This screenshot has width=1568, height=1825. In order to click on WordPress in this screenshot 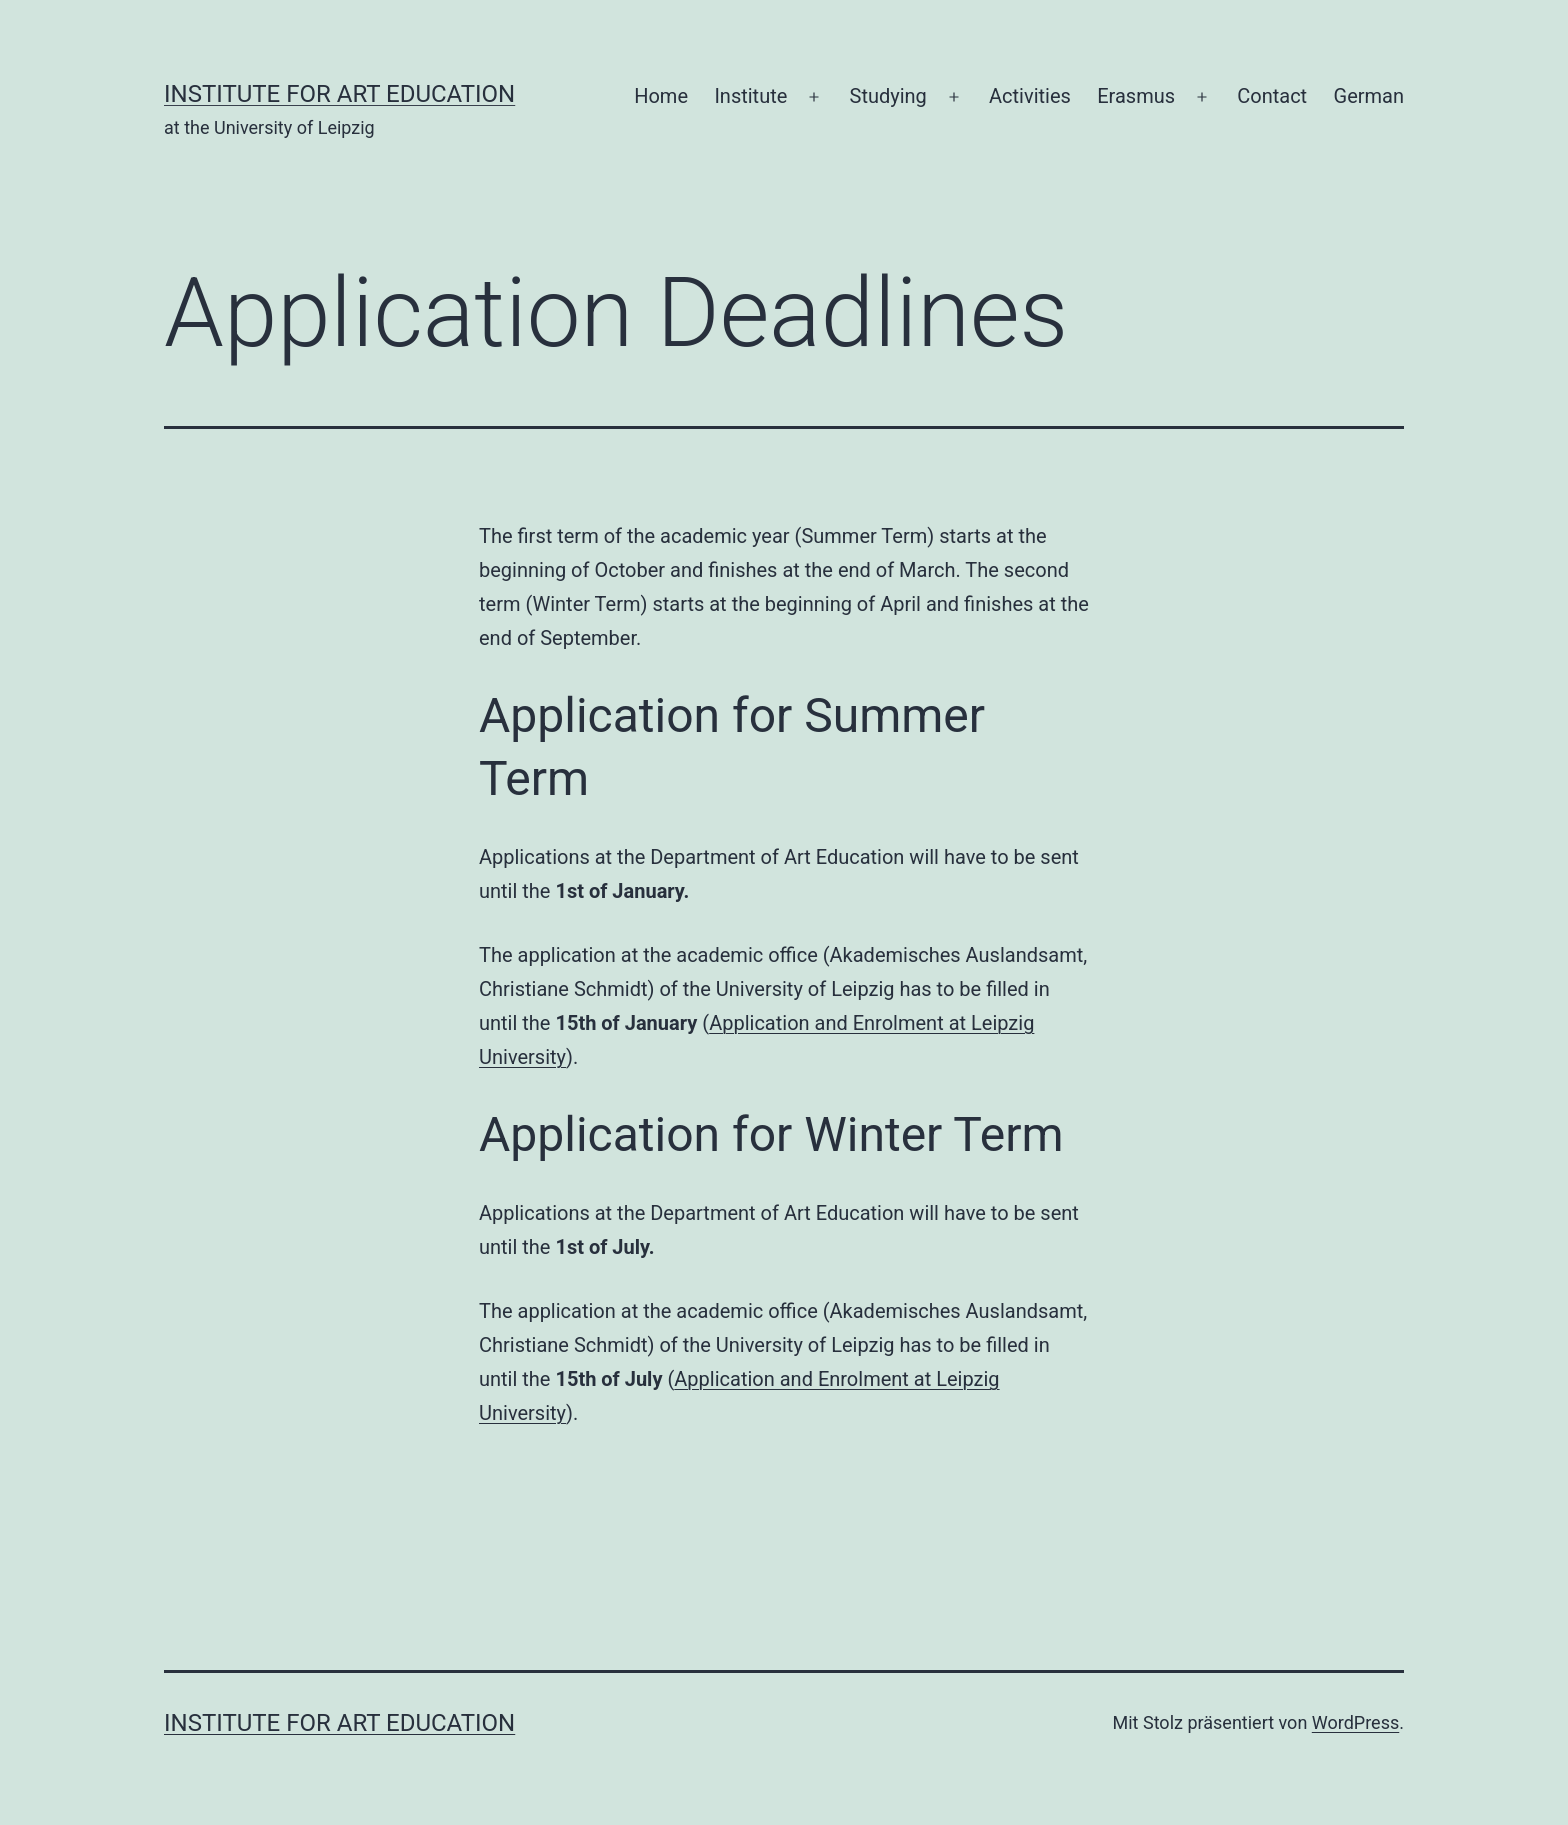, I will do `click(1355, 1722)`.